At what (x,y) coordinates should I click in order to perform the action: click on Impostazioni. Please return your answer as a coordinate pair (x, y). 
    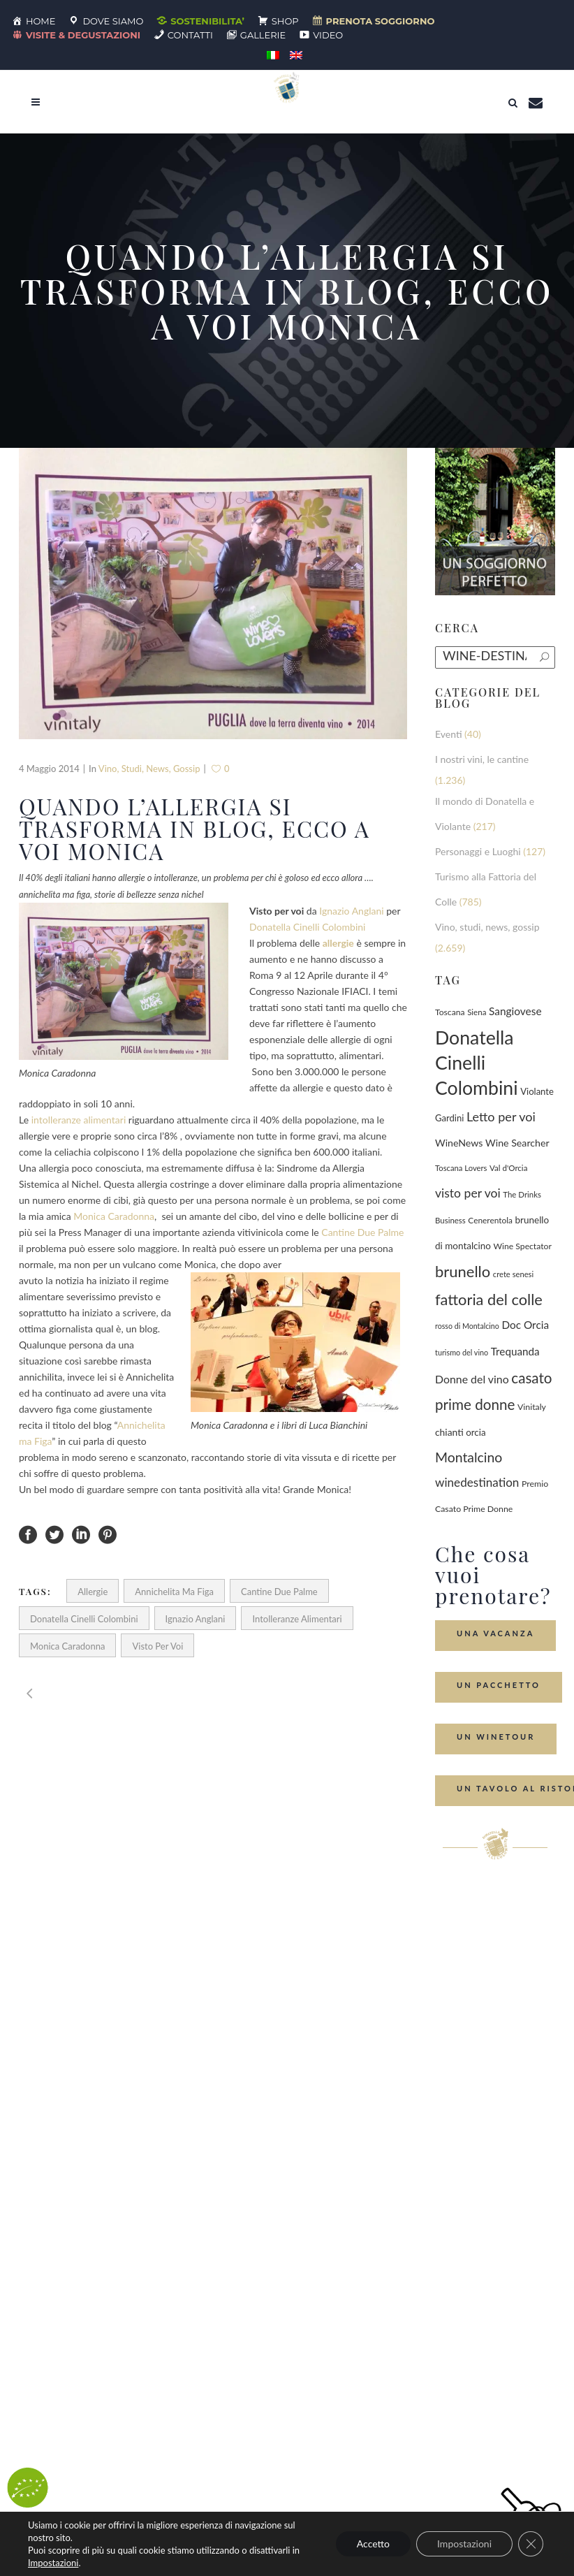
    Looking at the image, I should click on (53, 2562).